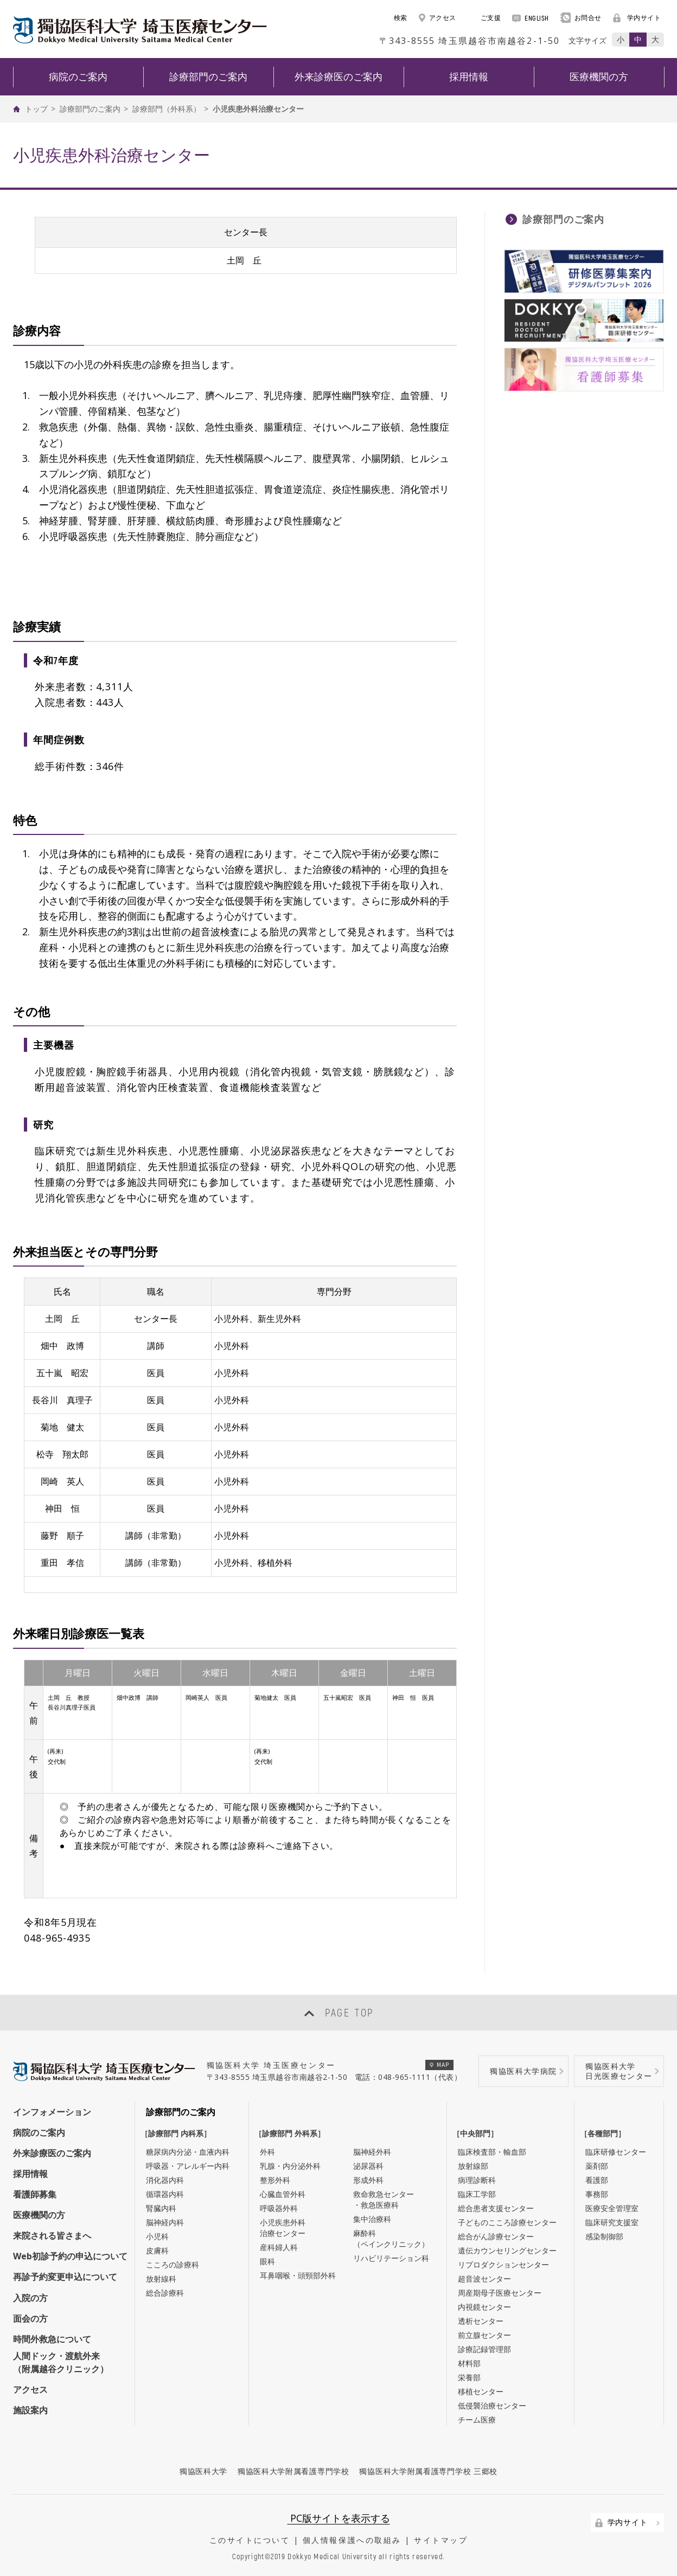 Image resolution: width=677 pixels, height=2576 pixels. What do you see at coordinates (161, 2208) in the screenshot?
I see `腎臓内科` at bounding box center [161, 2208].